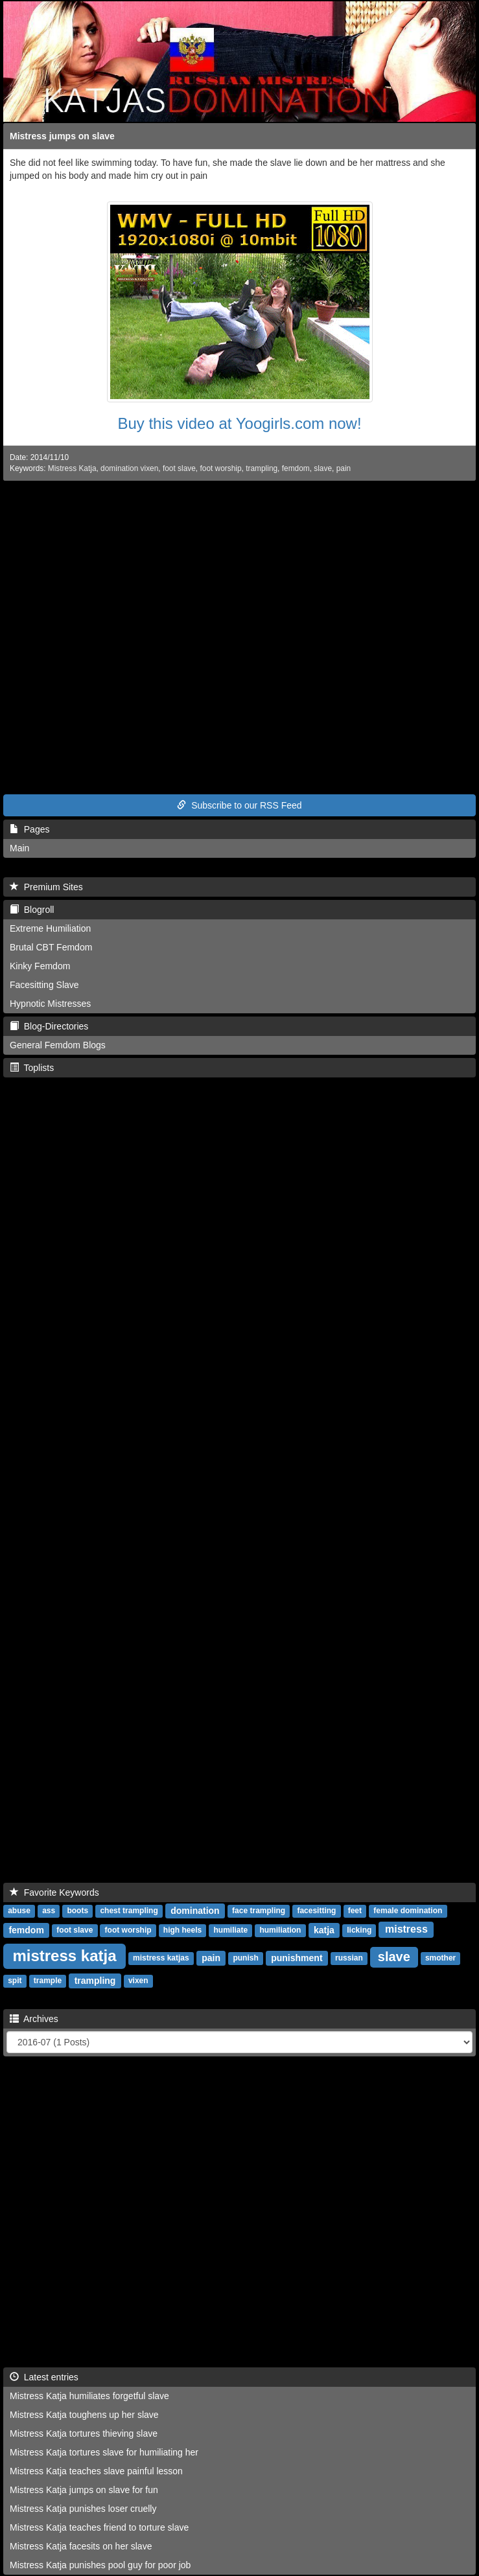  Describe the element at coordinates (50, 928) in the screenshot. I see `Extreme Humiliation` at that location.